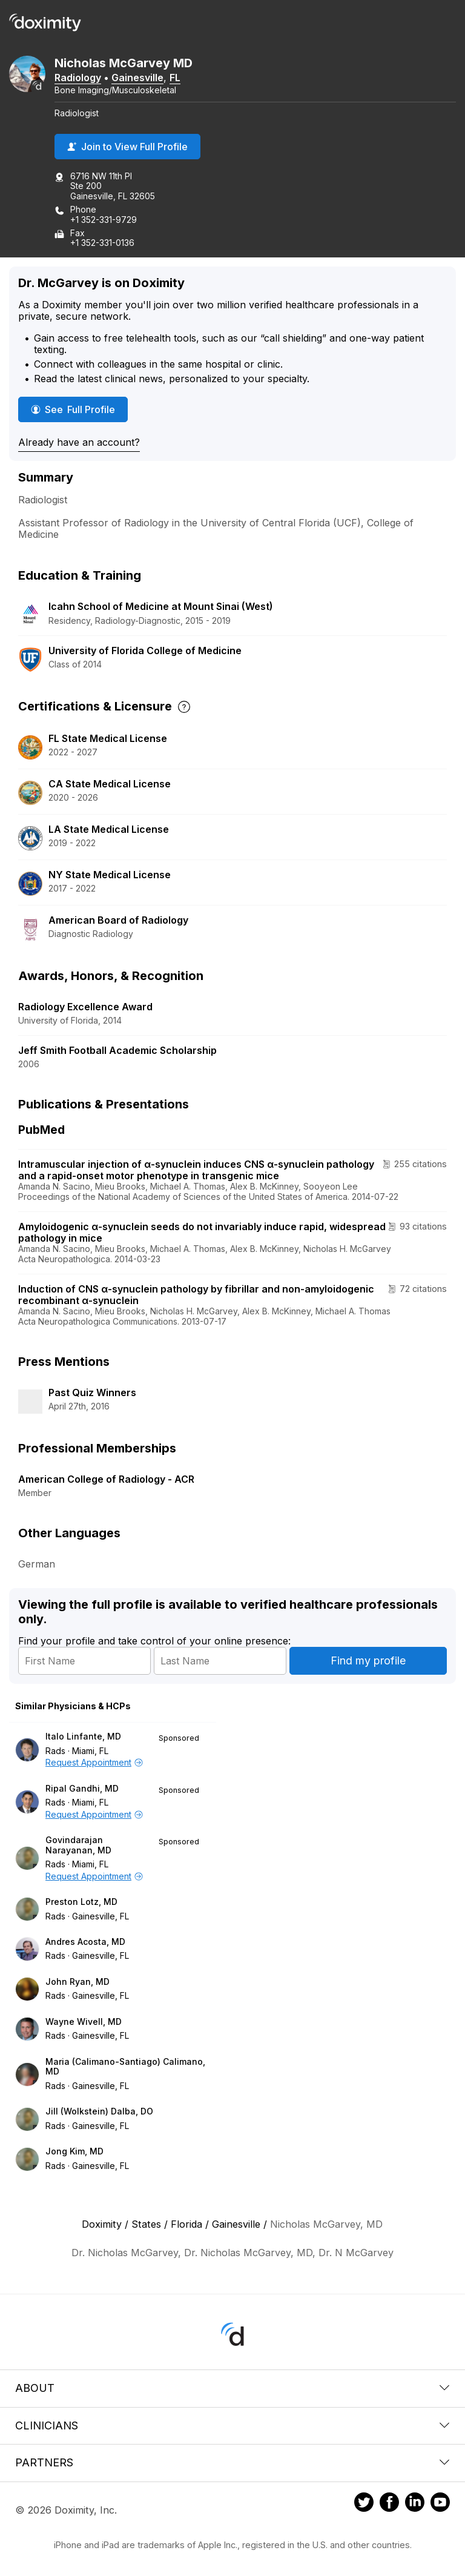  Describe the element at coordinates (127, 147) in the screenshot. I see `Join to View Full Profile` at that location.